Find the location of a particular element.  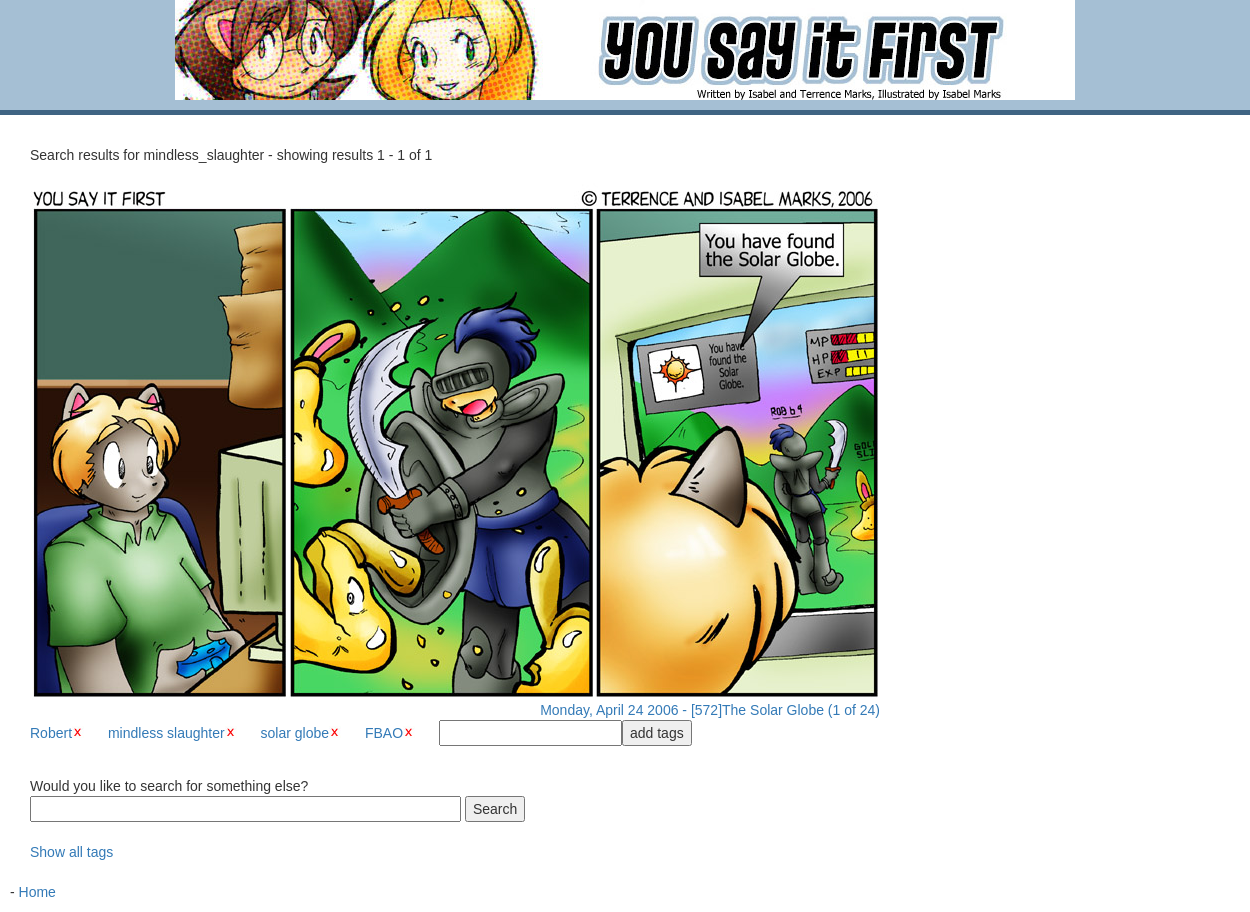

FBAO is located at coordinates (384, 733).